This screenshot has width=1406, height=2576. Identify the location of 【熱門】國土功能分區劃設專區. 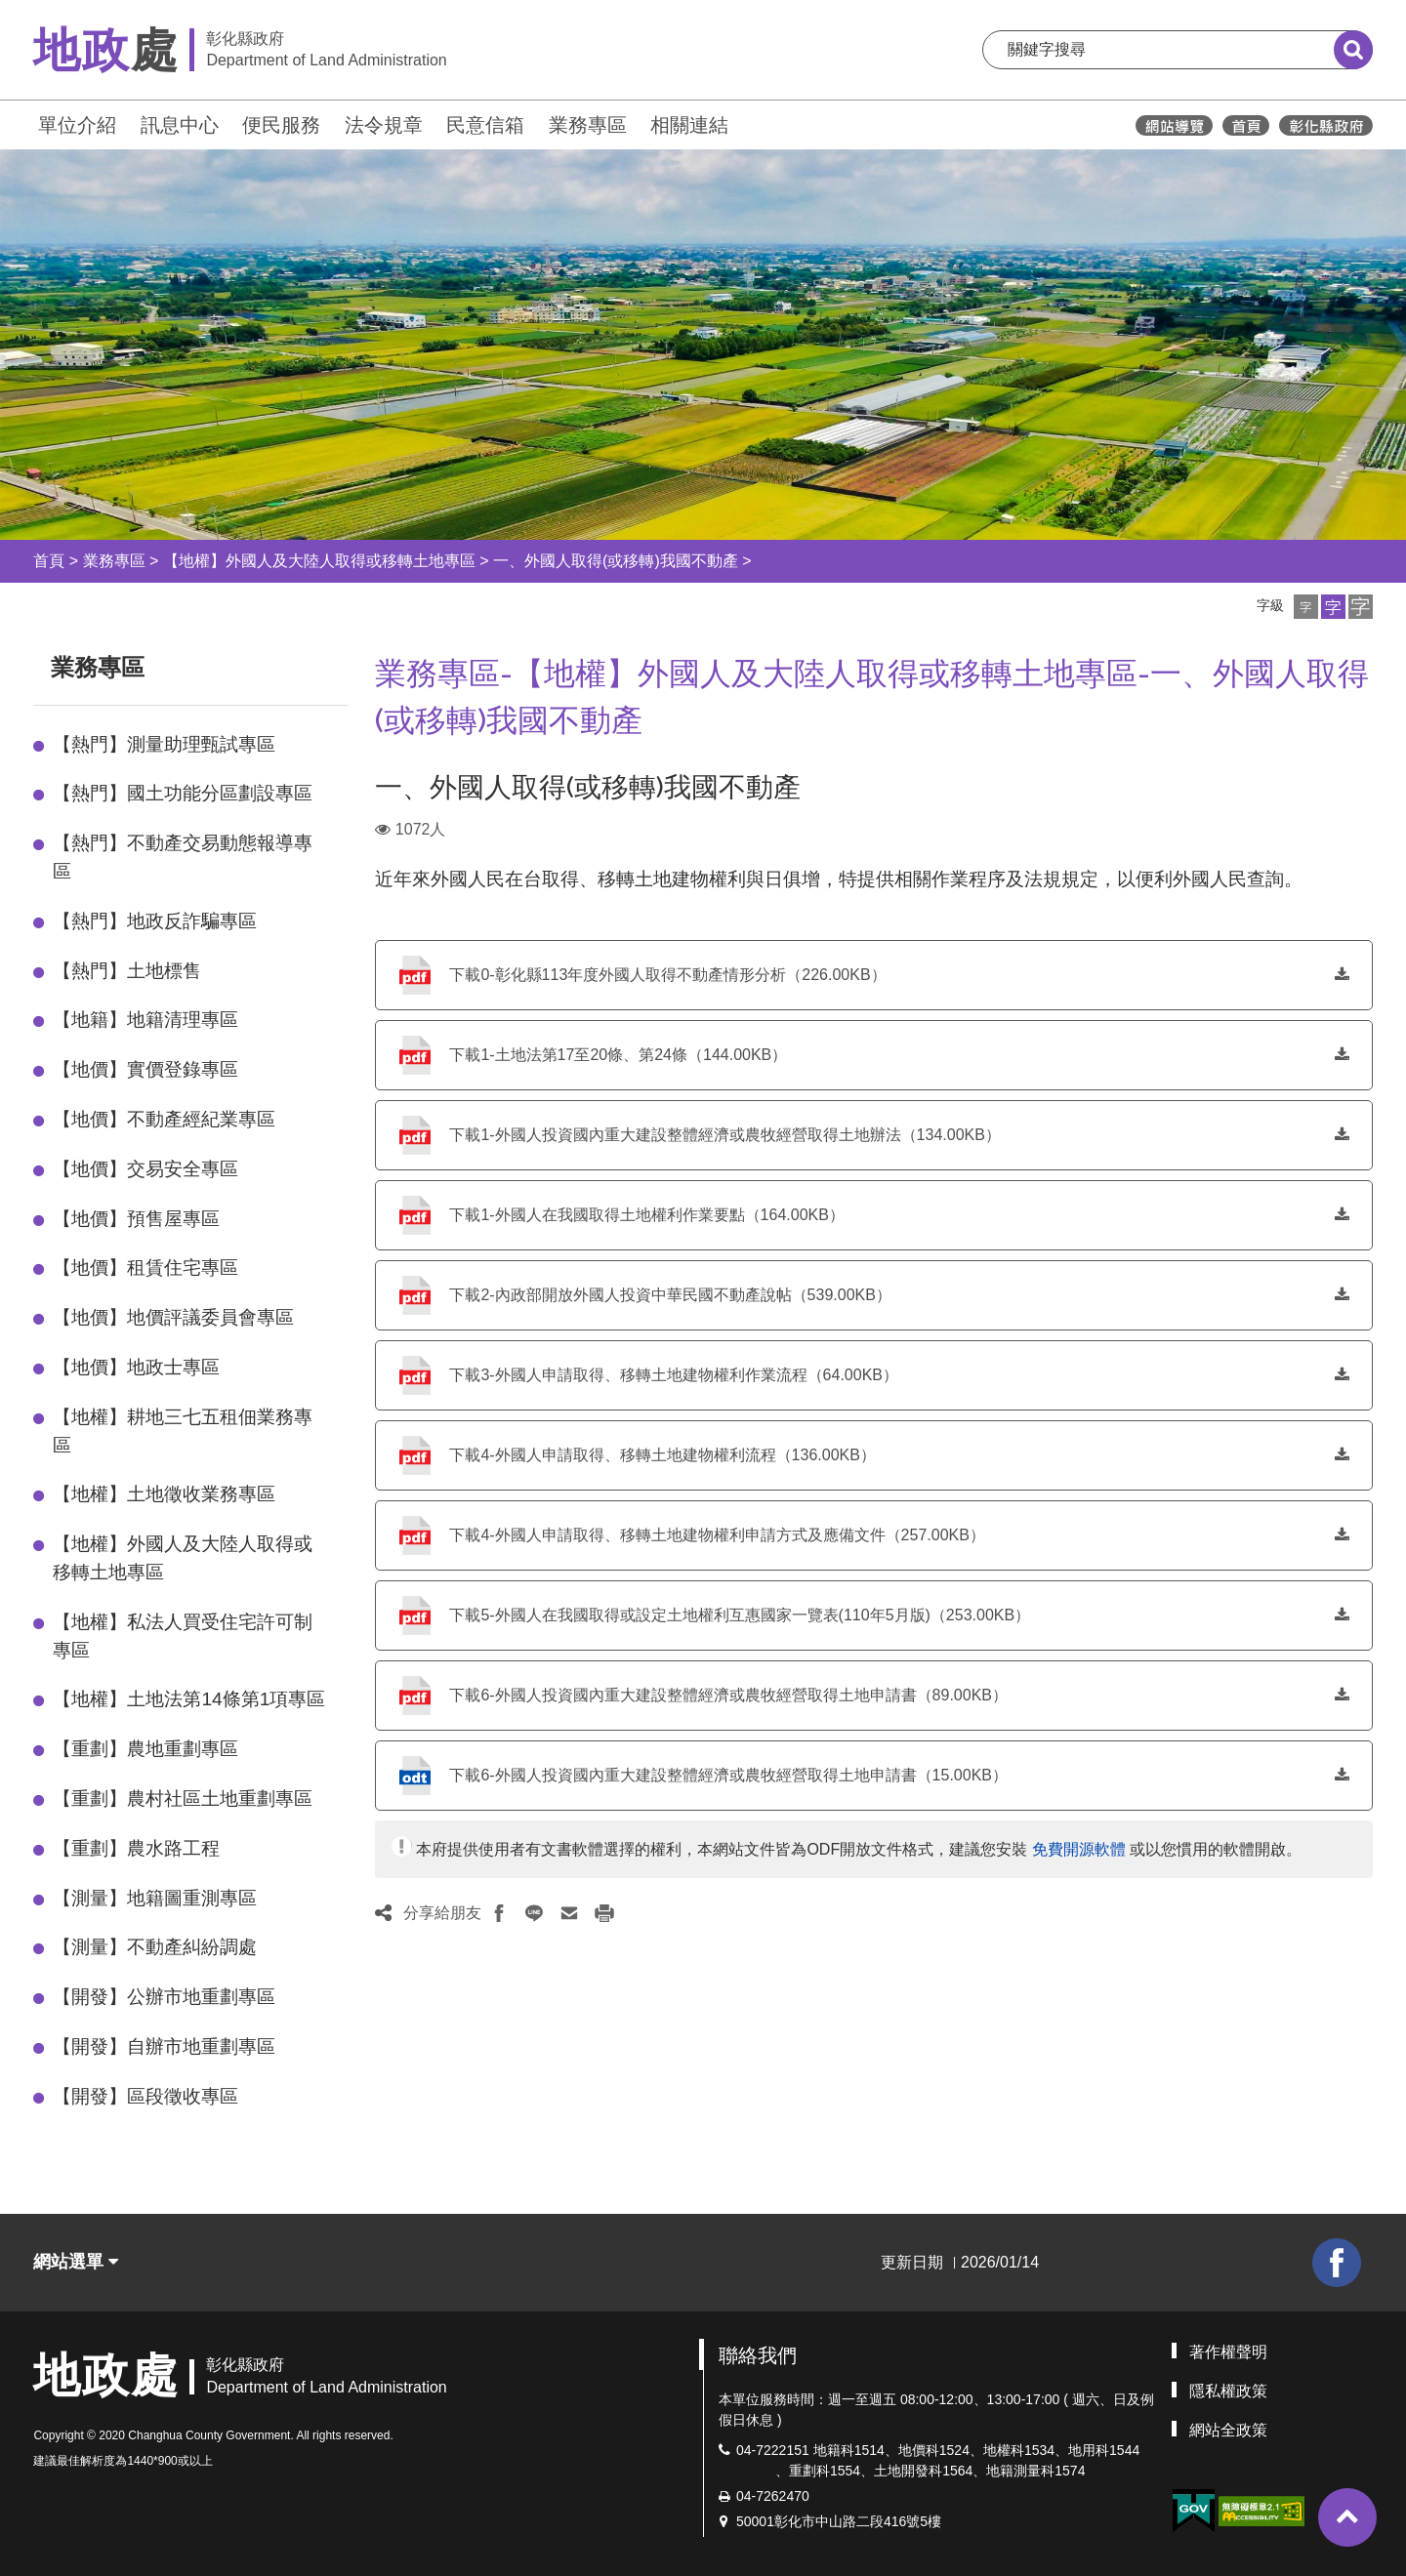
(182, 793).